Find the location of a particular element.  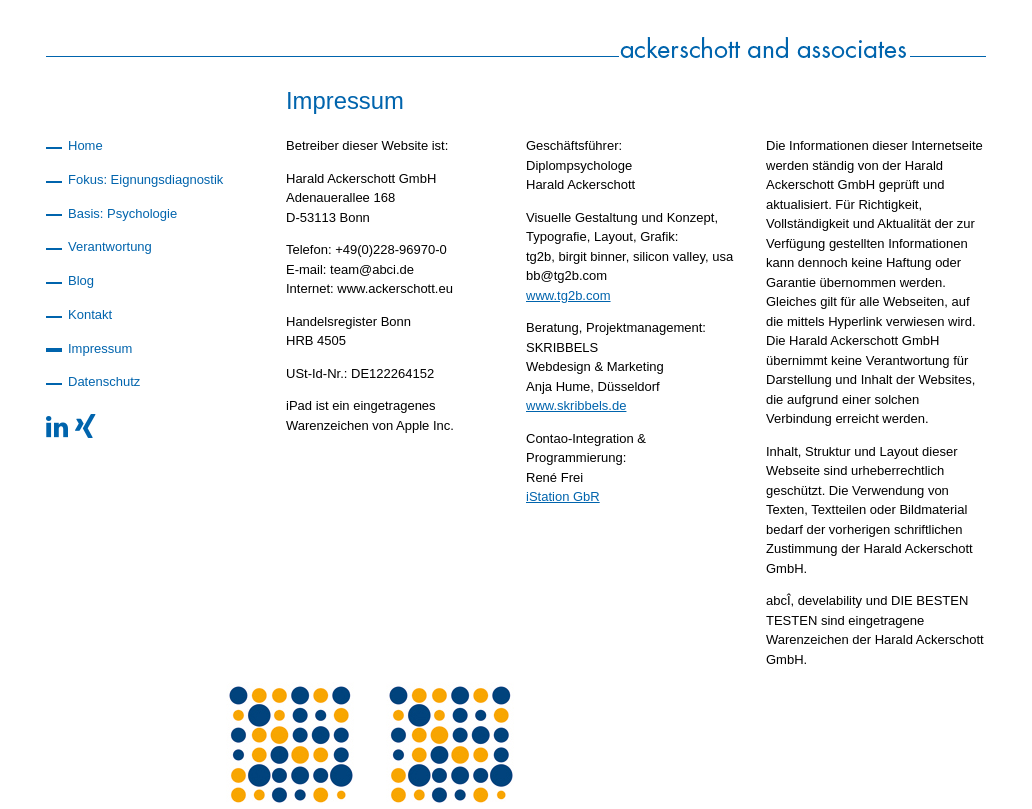

Fokus: Eignungsdiagnostik [menuitem] is located at coordinates (145, 179).